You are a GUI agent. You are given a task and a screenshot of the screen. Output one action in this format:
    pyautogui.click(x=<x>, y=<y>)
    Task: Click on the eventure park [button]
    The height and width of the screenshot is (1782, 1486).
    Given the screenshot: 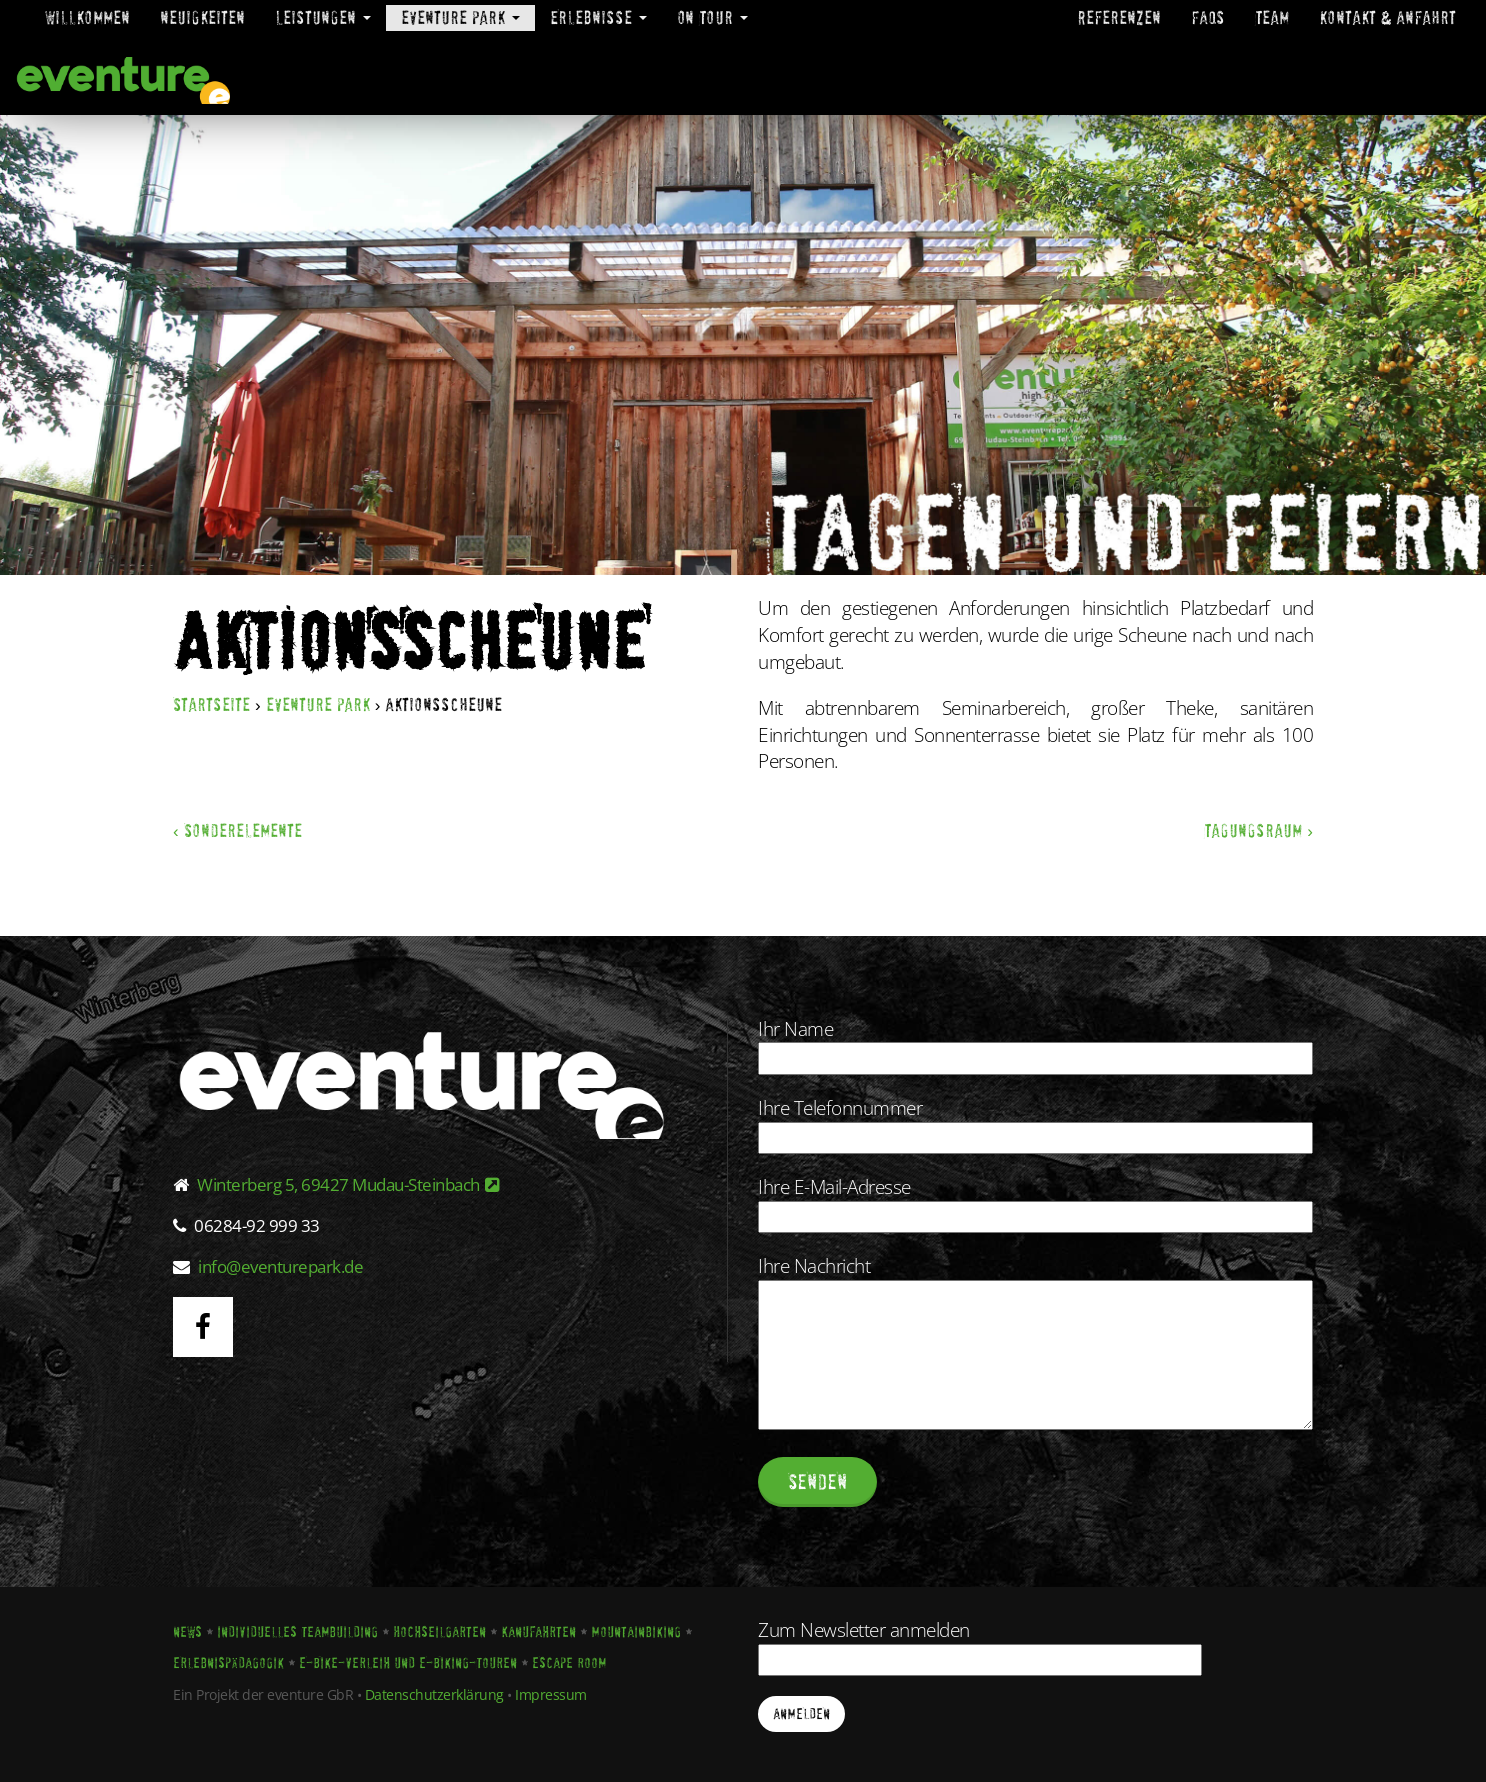 What is the action you would take?
    pyautogui.click(x=460, y=17)
    